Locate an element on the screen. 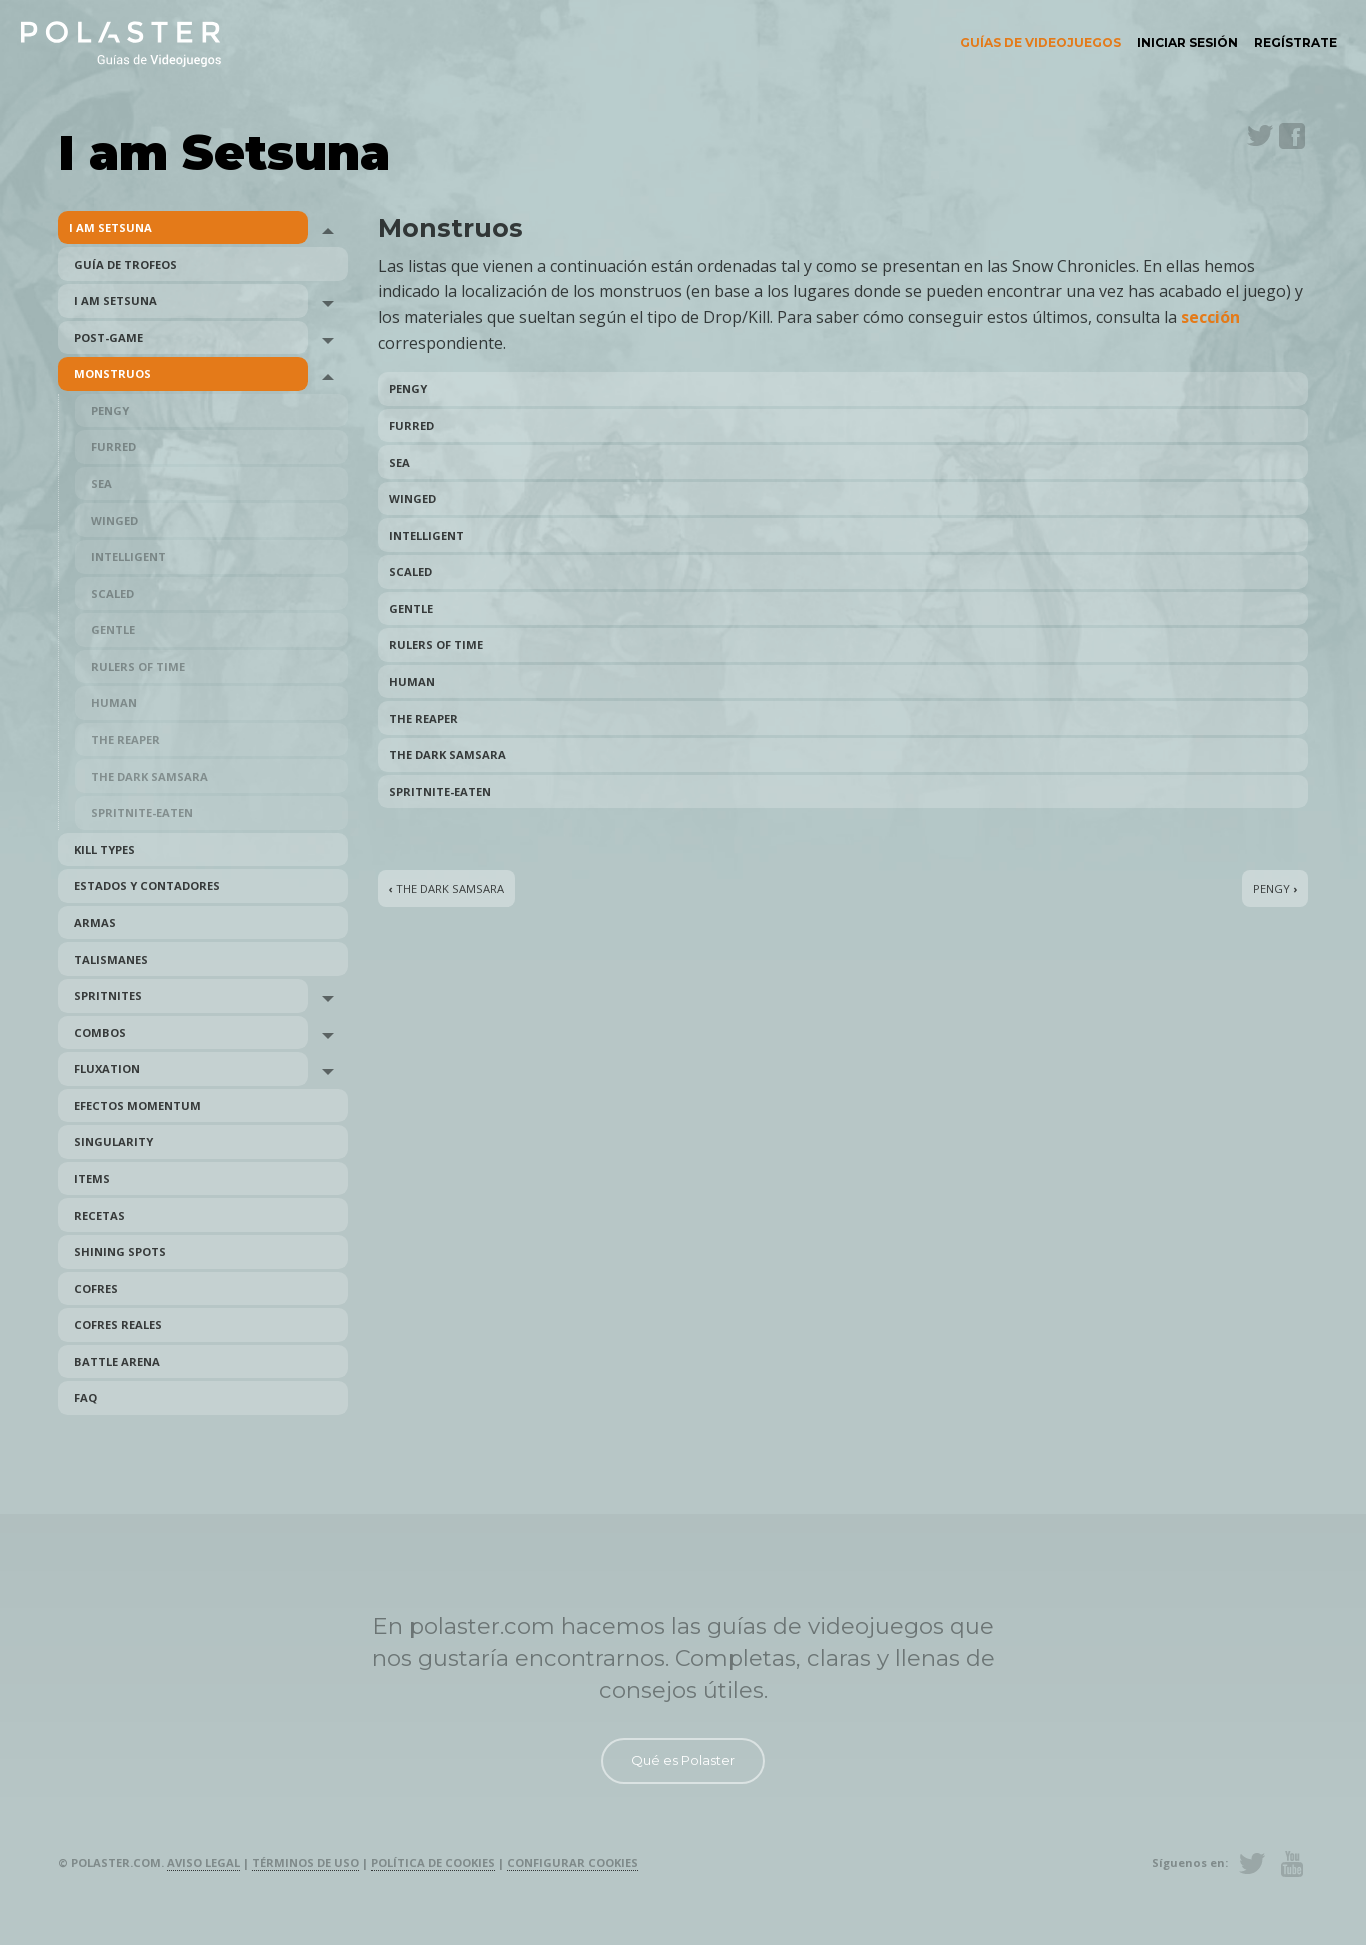 Image resolution: width=1366 pixels, height=1945 pixels. Talismanes is located at coordinates (111, 959).